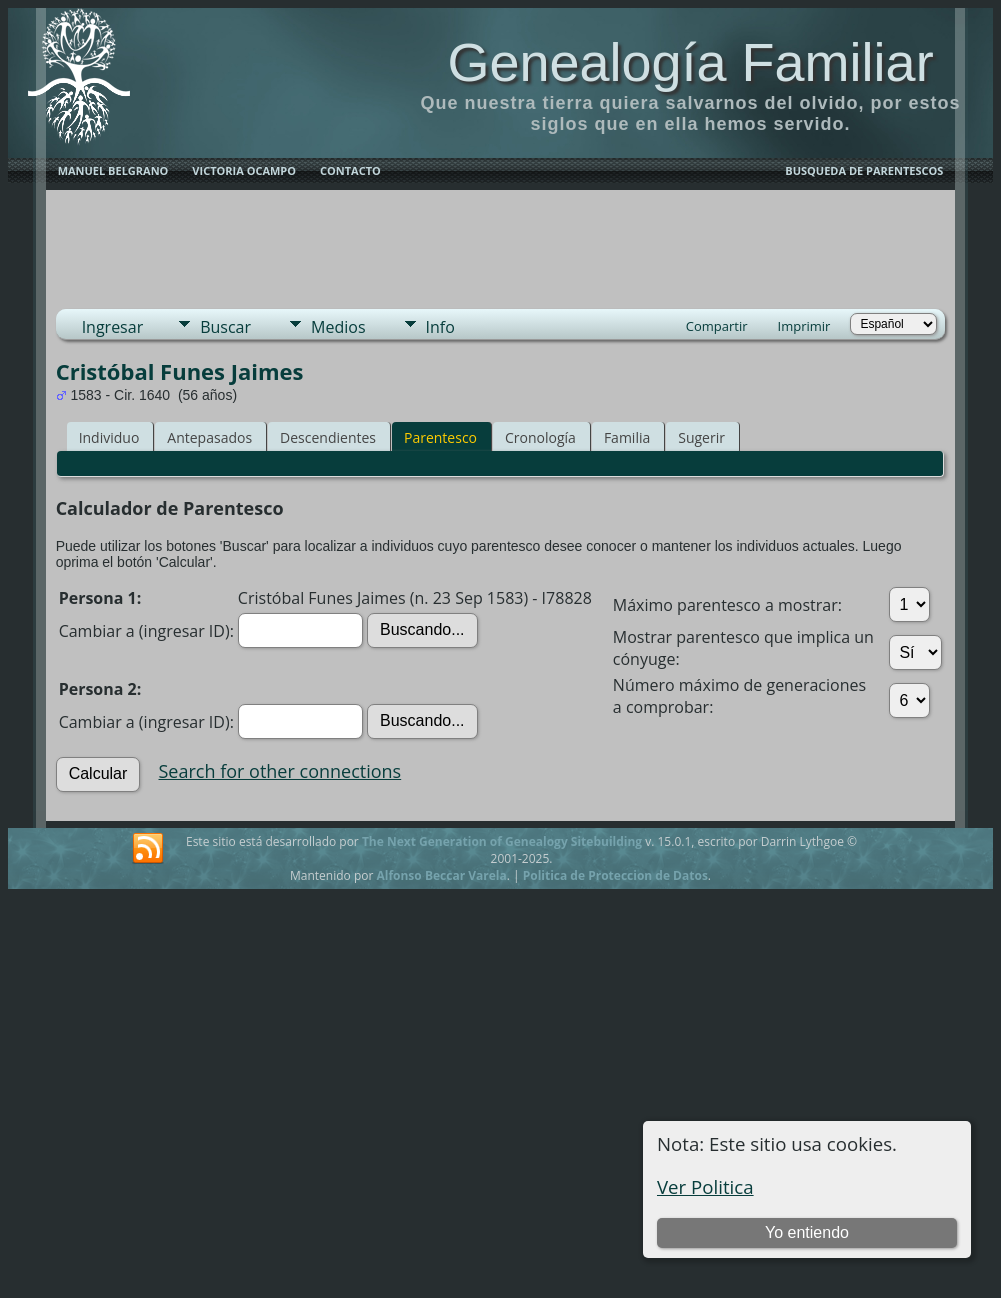  I want to click on Genealogía Familiar, so click(690, 62).